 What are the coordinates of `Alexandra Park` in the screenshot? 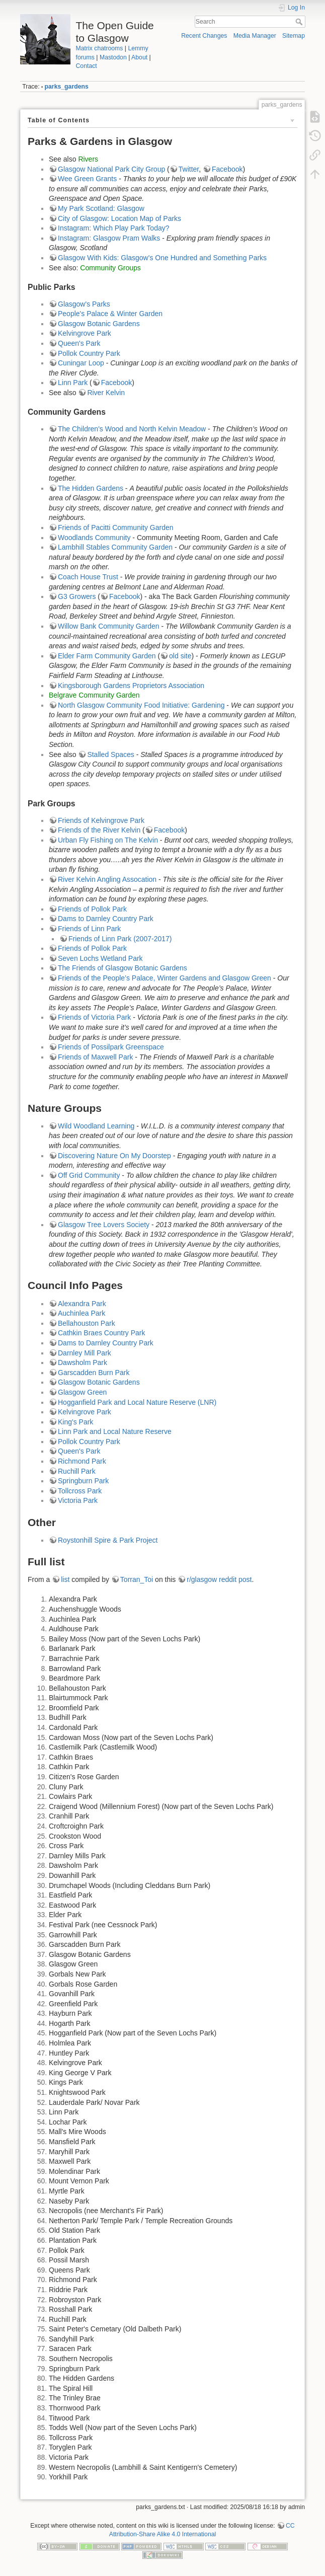 It's located at (82, 1304).